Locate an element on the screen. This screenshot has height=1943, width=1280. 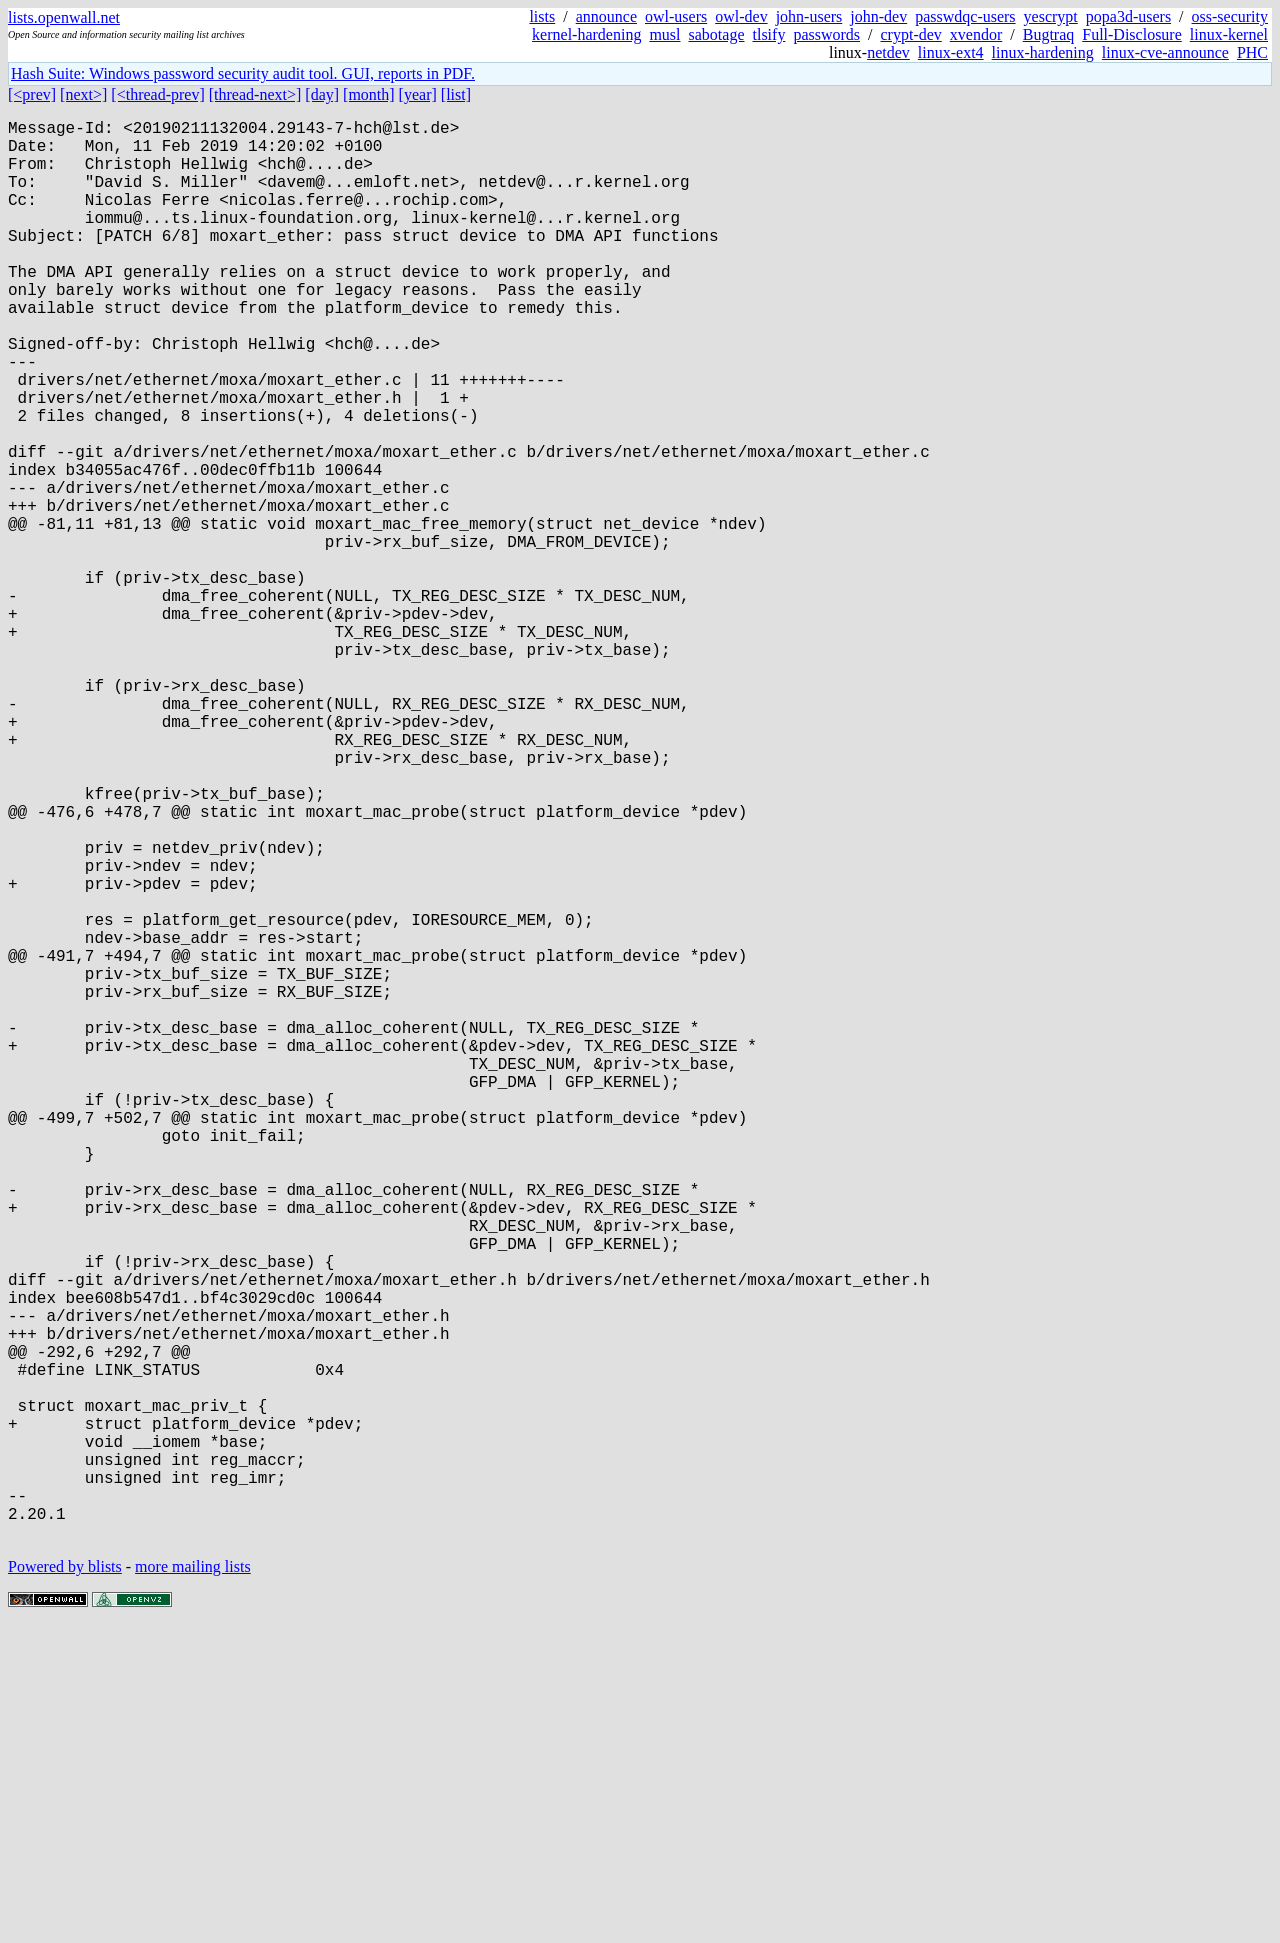
announce is located at coordinates (606, 16).